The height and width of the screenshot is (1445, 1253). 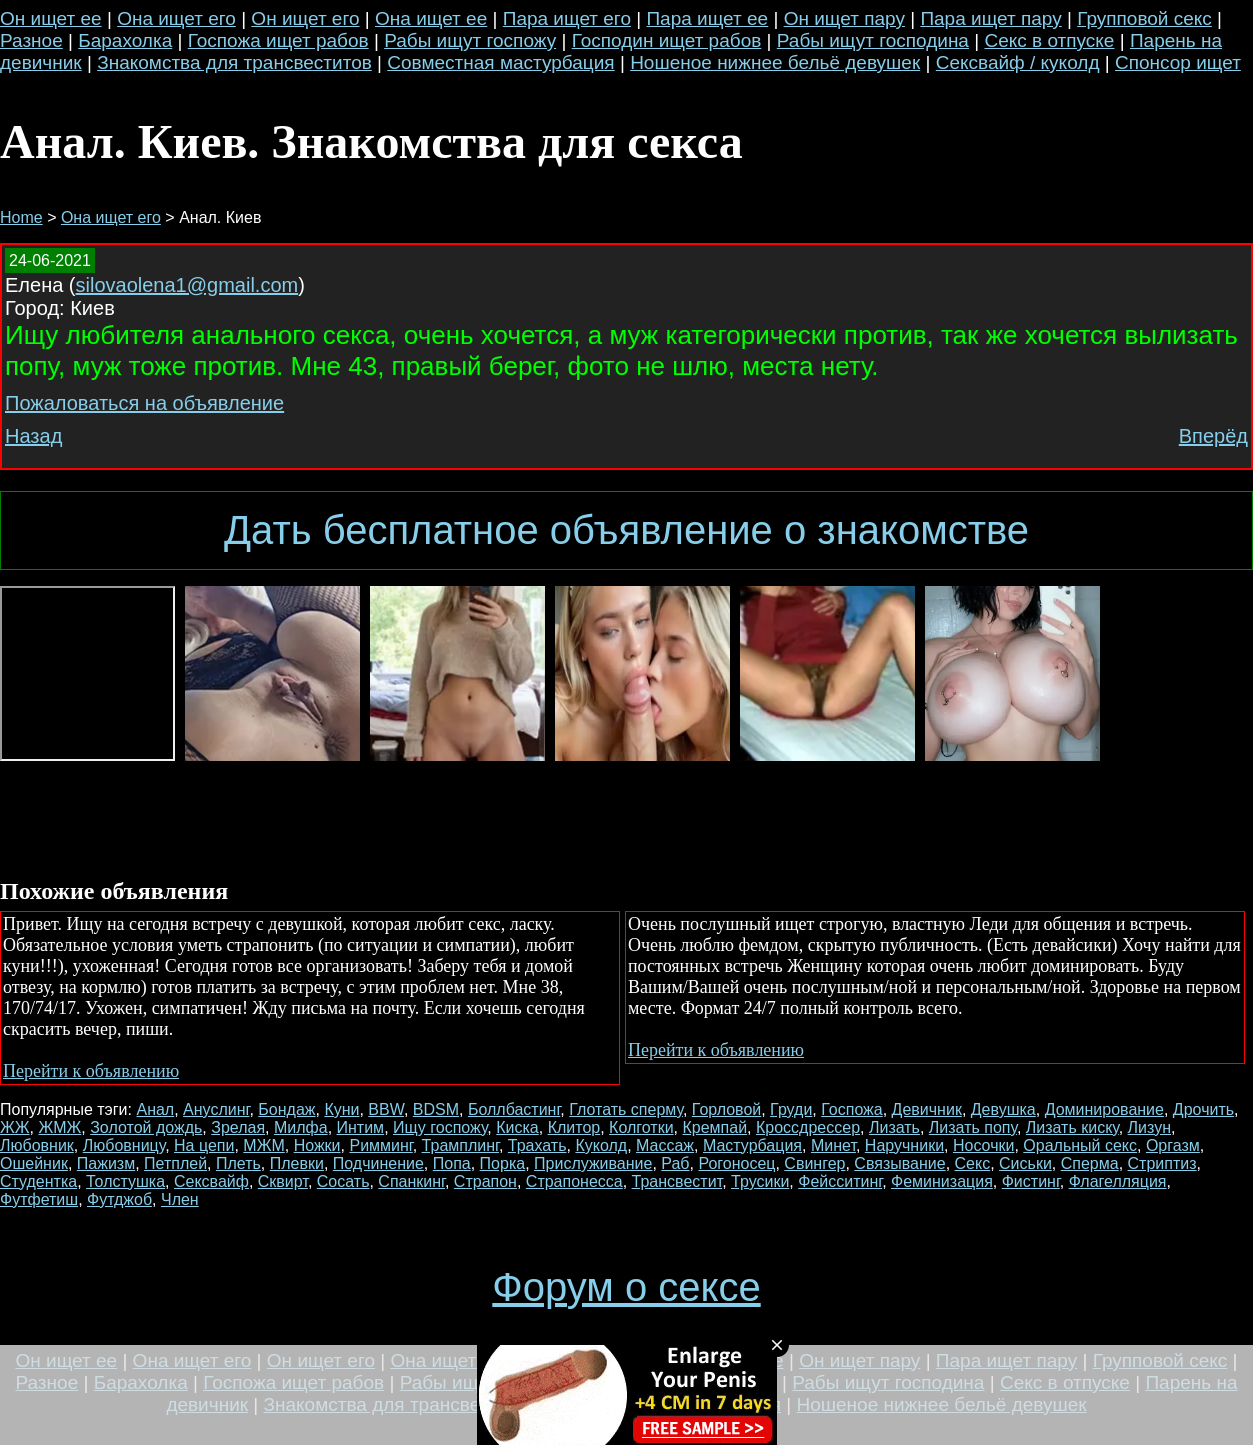 I want to click on Наручники, so click(x=904, y=1145).